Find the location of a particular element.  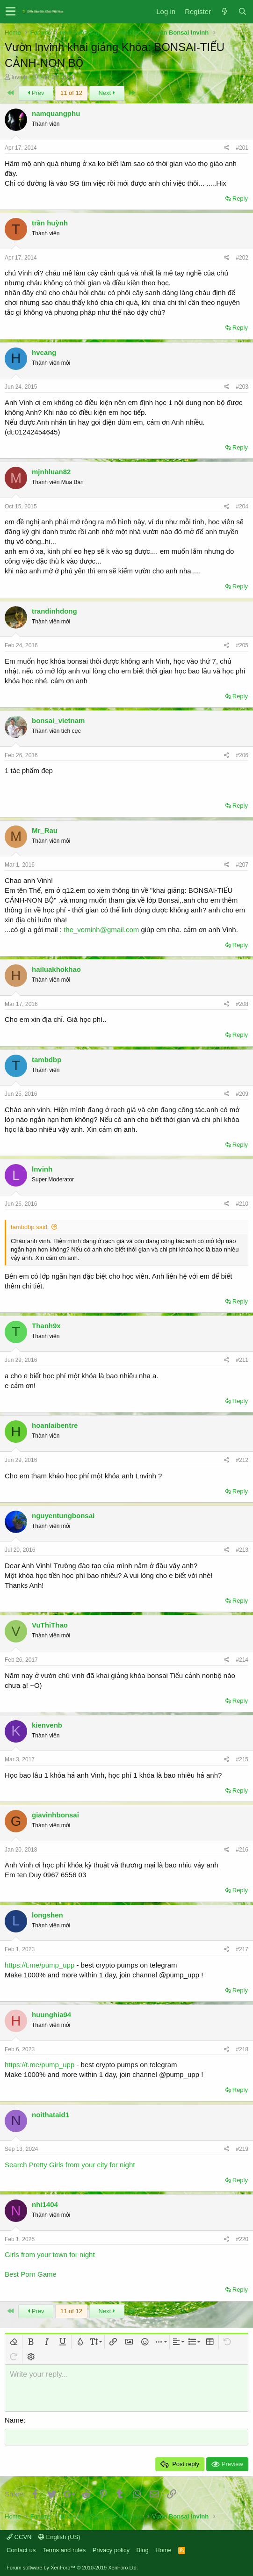

#214 is located at coordinates (242, 1660).